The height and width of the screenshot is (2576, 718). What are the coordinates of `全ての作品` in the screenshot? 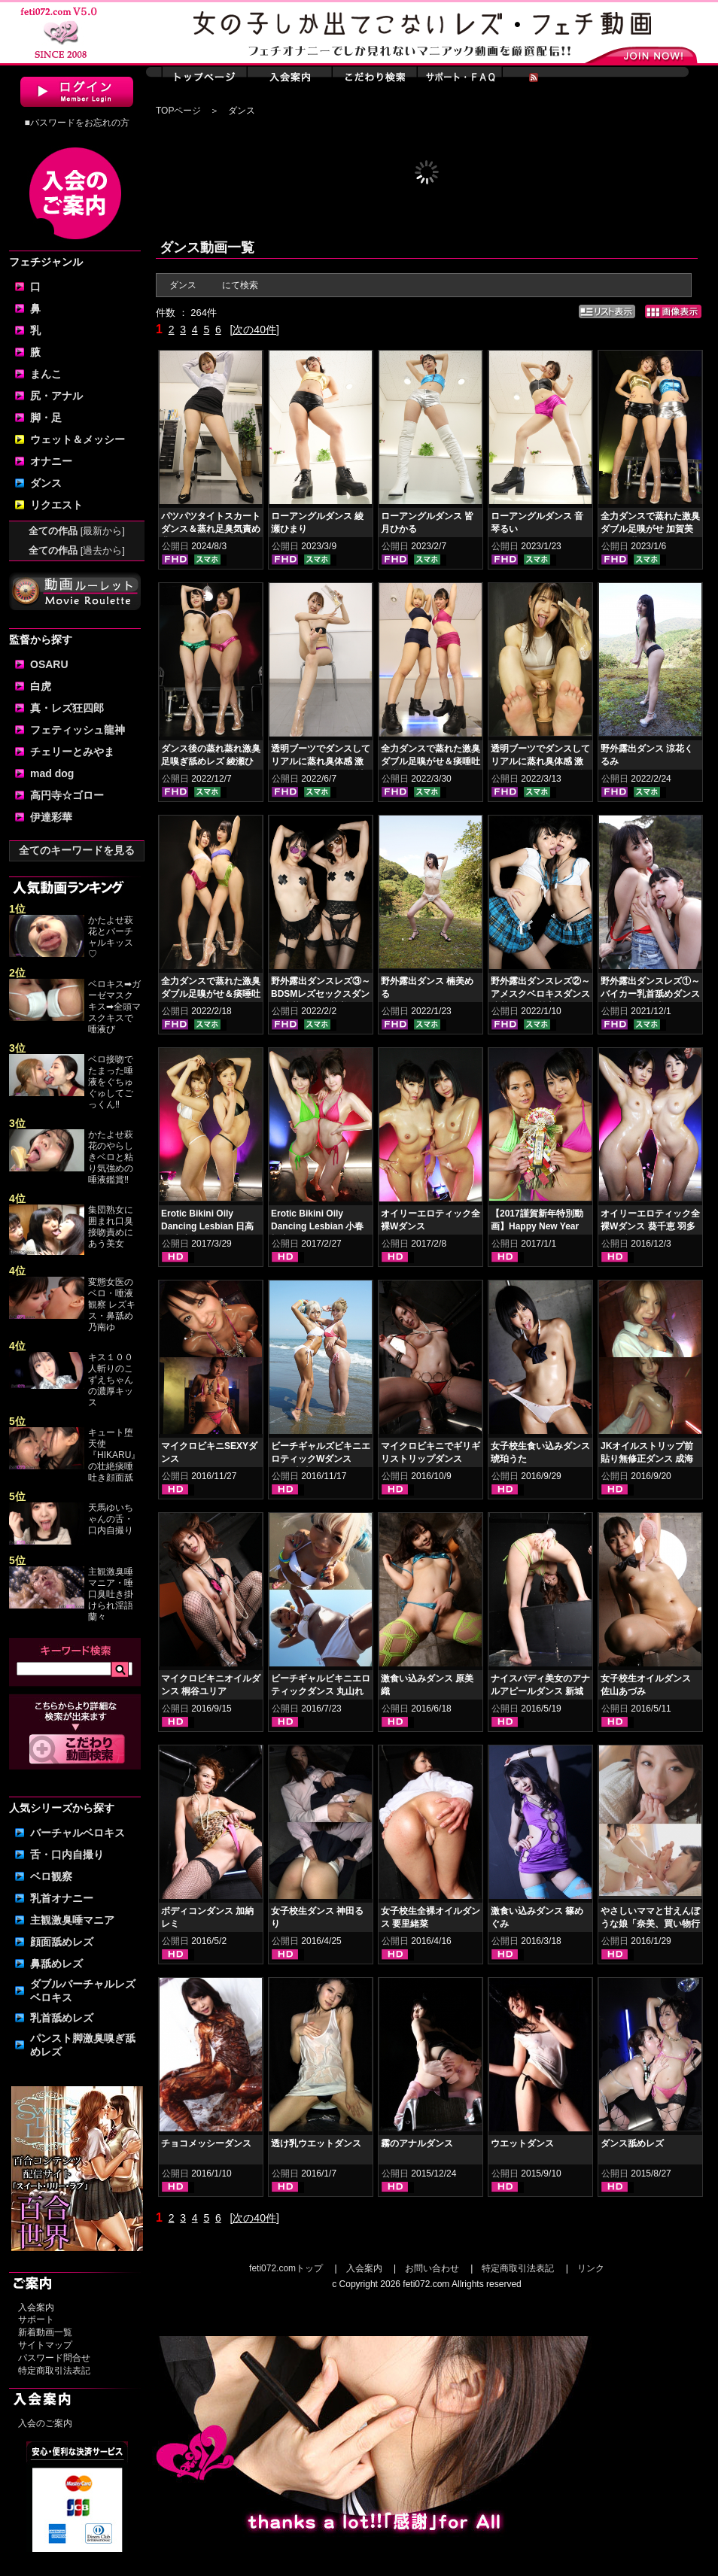 It's located at (77, 530).